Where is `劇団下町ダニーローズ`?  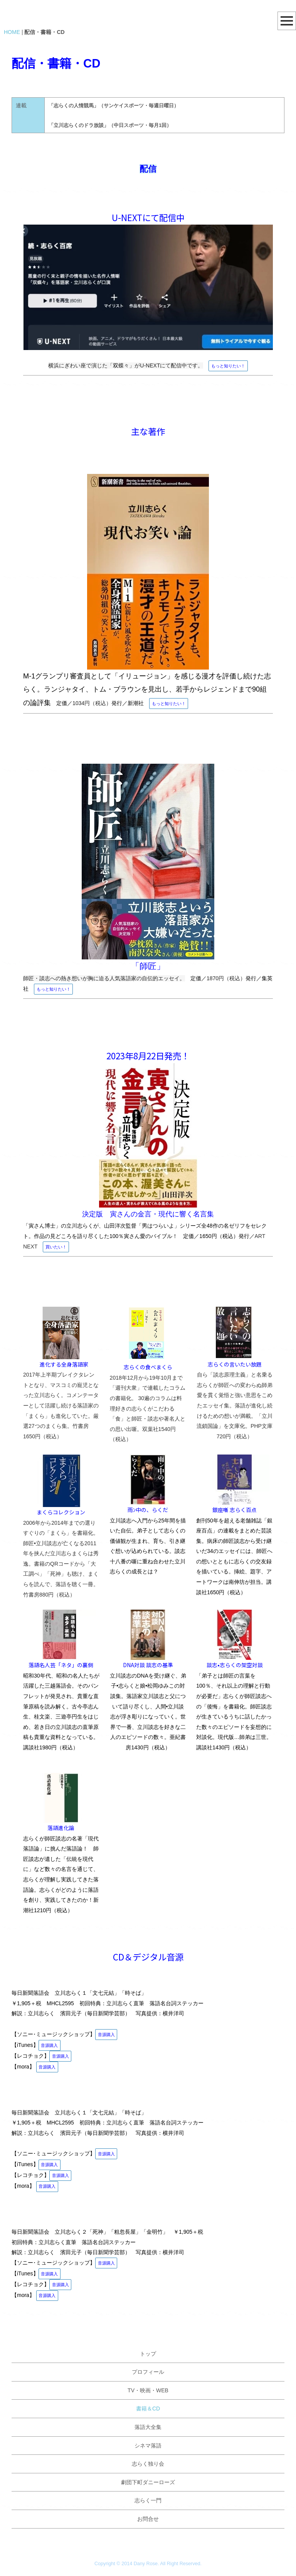 劇団下町ダニーローズ is located at coordinates (148, 2482).